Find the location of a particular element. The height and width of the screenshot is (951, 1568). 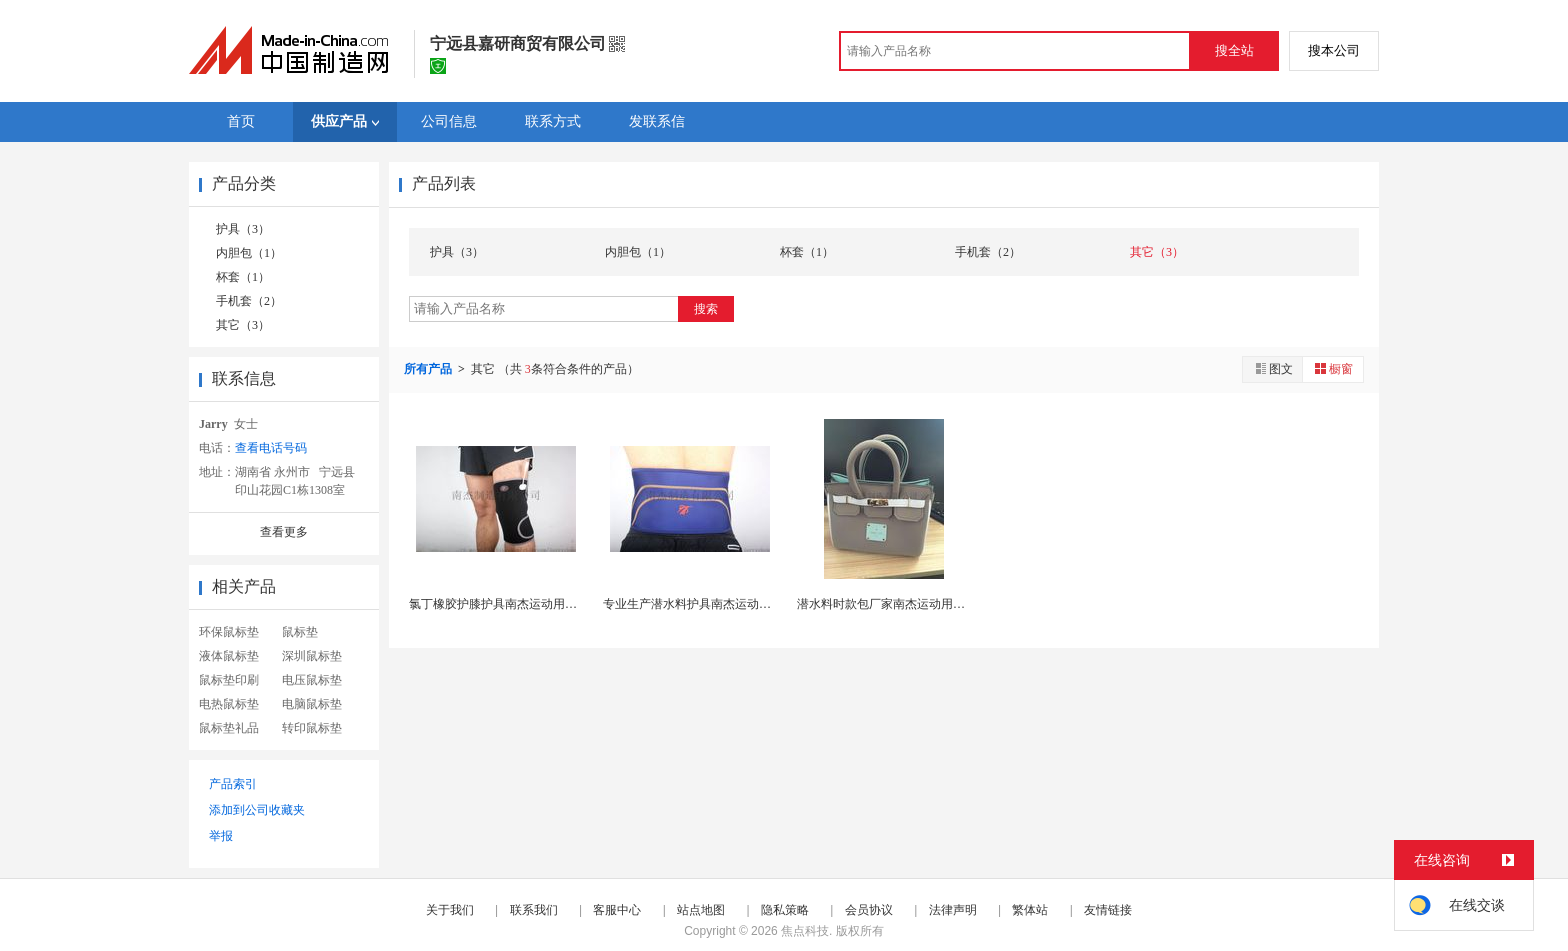

潜水料时款包厂家南杰运动用品厂 is located at coordinates (887, 604).